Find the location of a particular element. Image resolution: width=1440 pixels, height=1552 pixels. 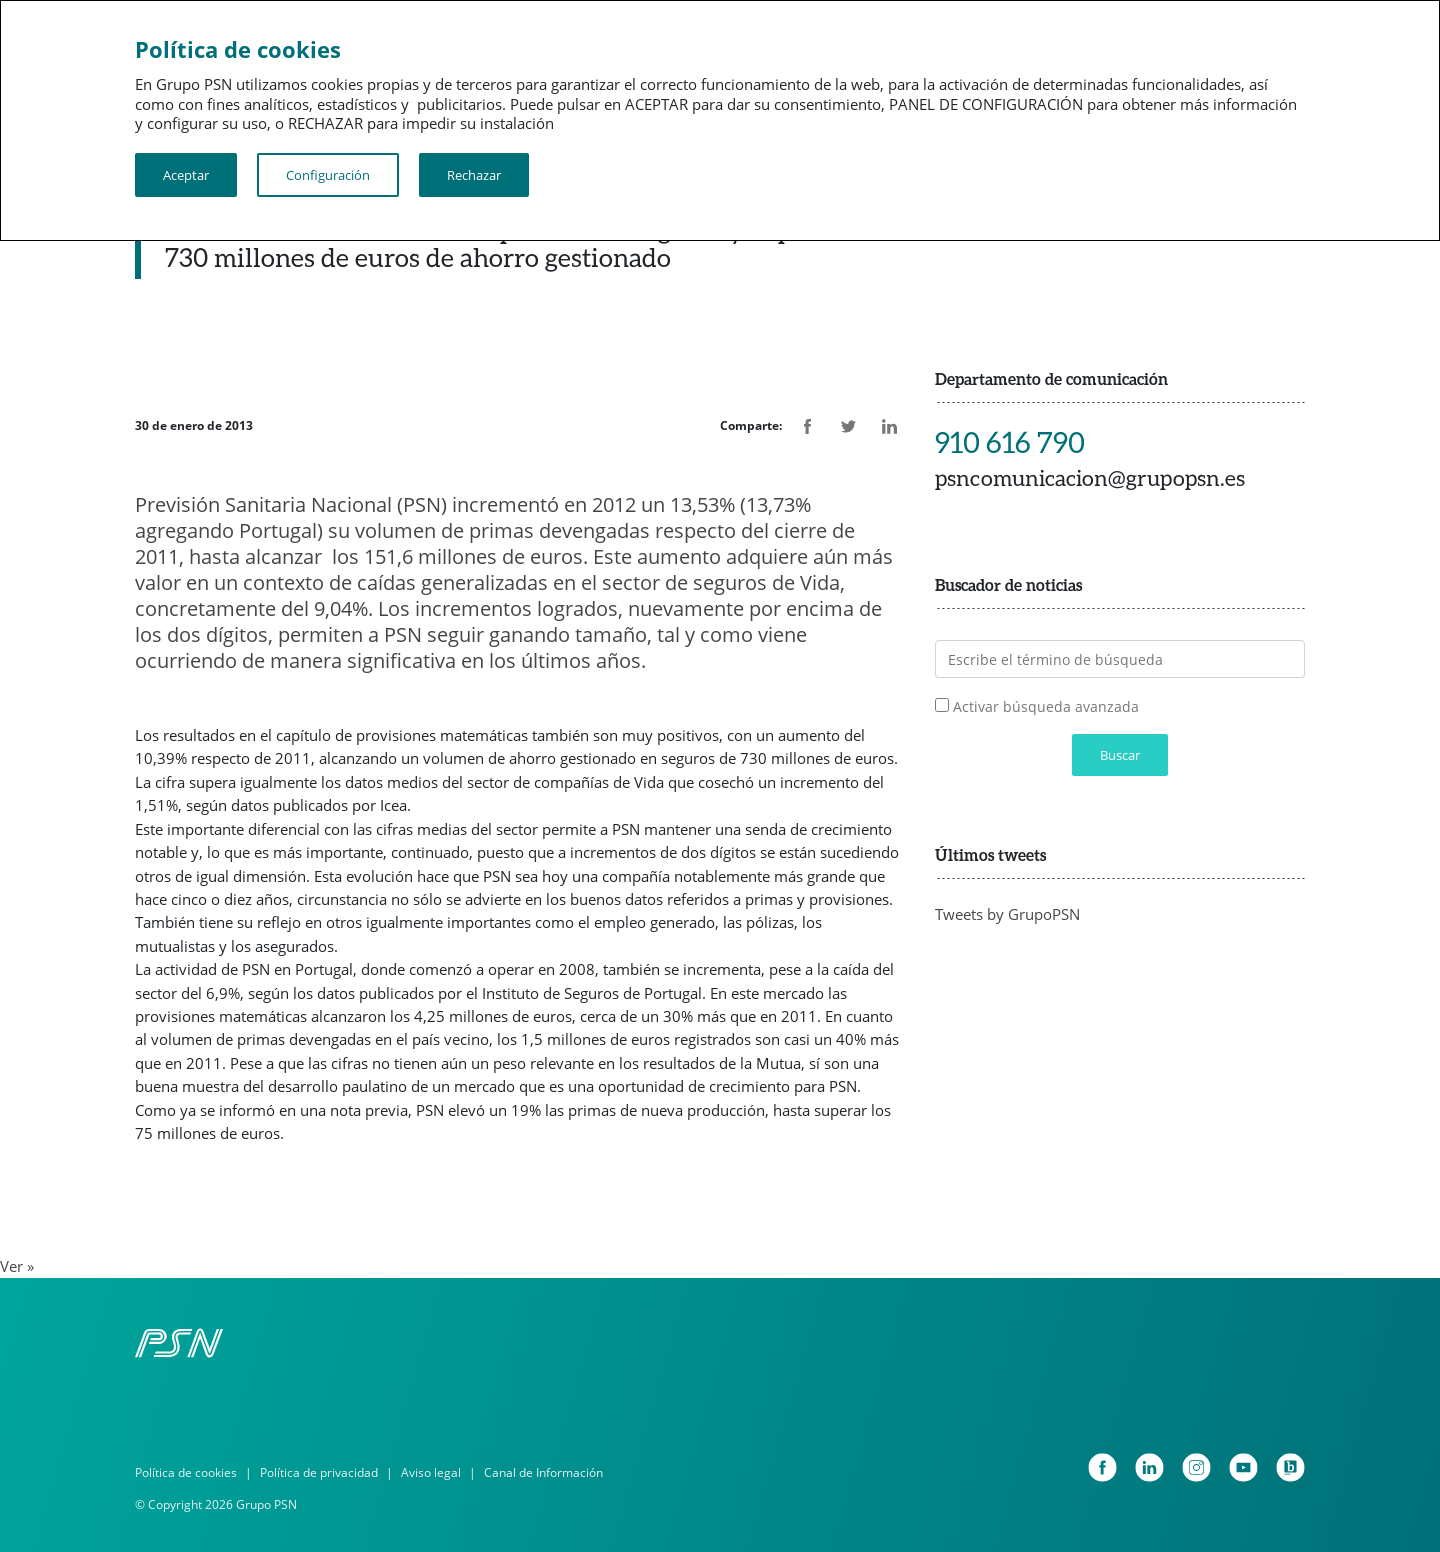

Buscar is located at coordinates (1120, 755).